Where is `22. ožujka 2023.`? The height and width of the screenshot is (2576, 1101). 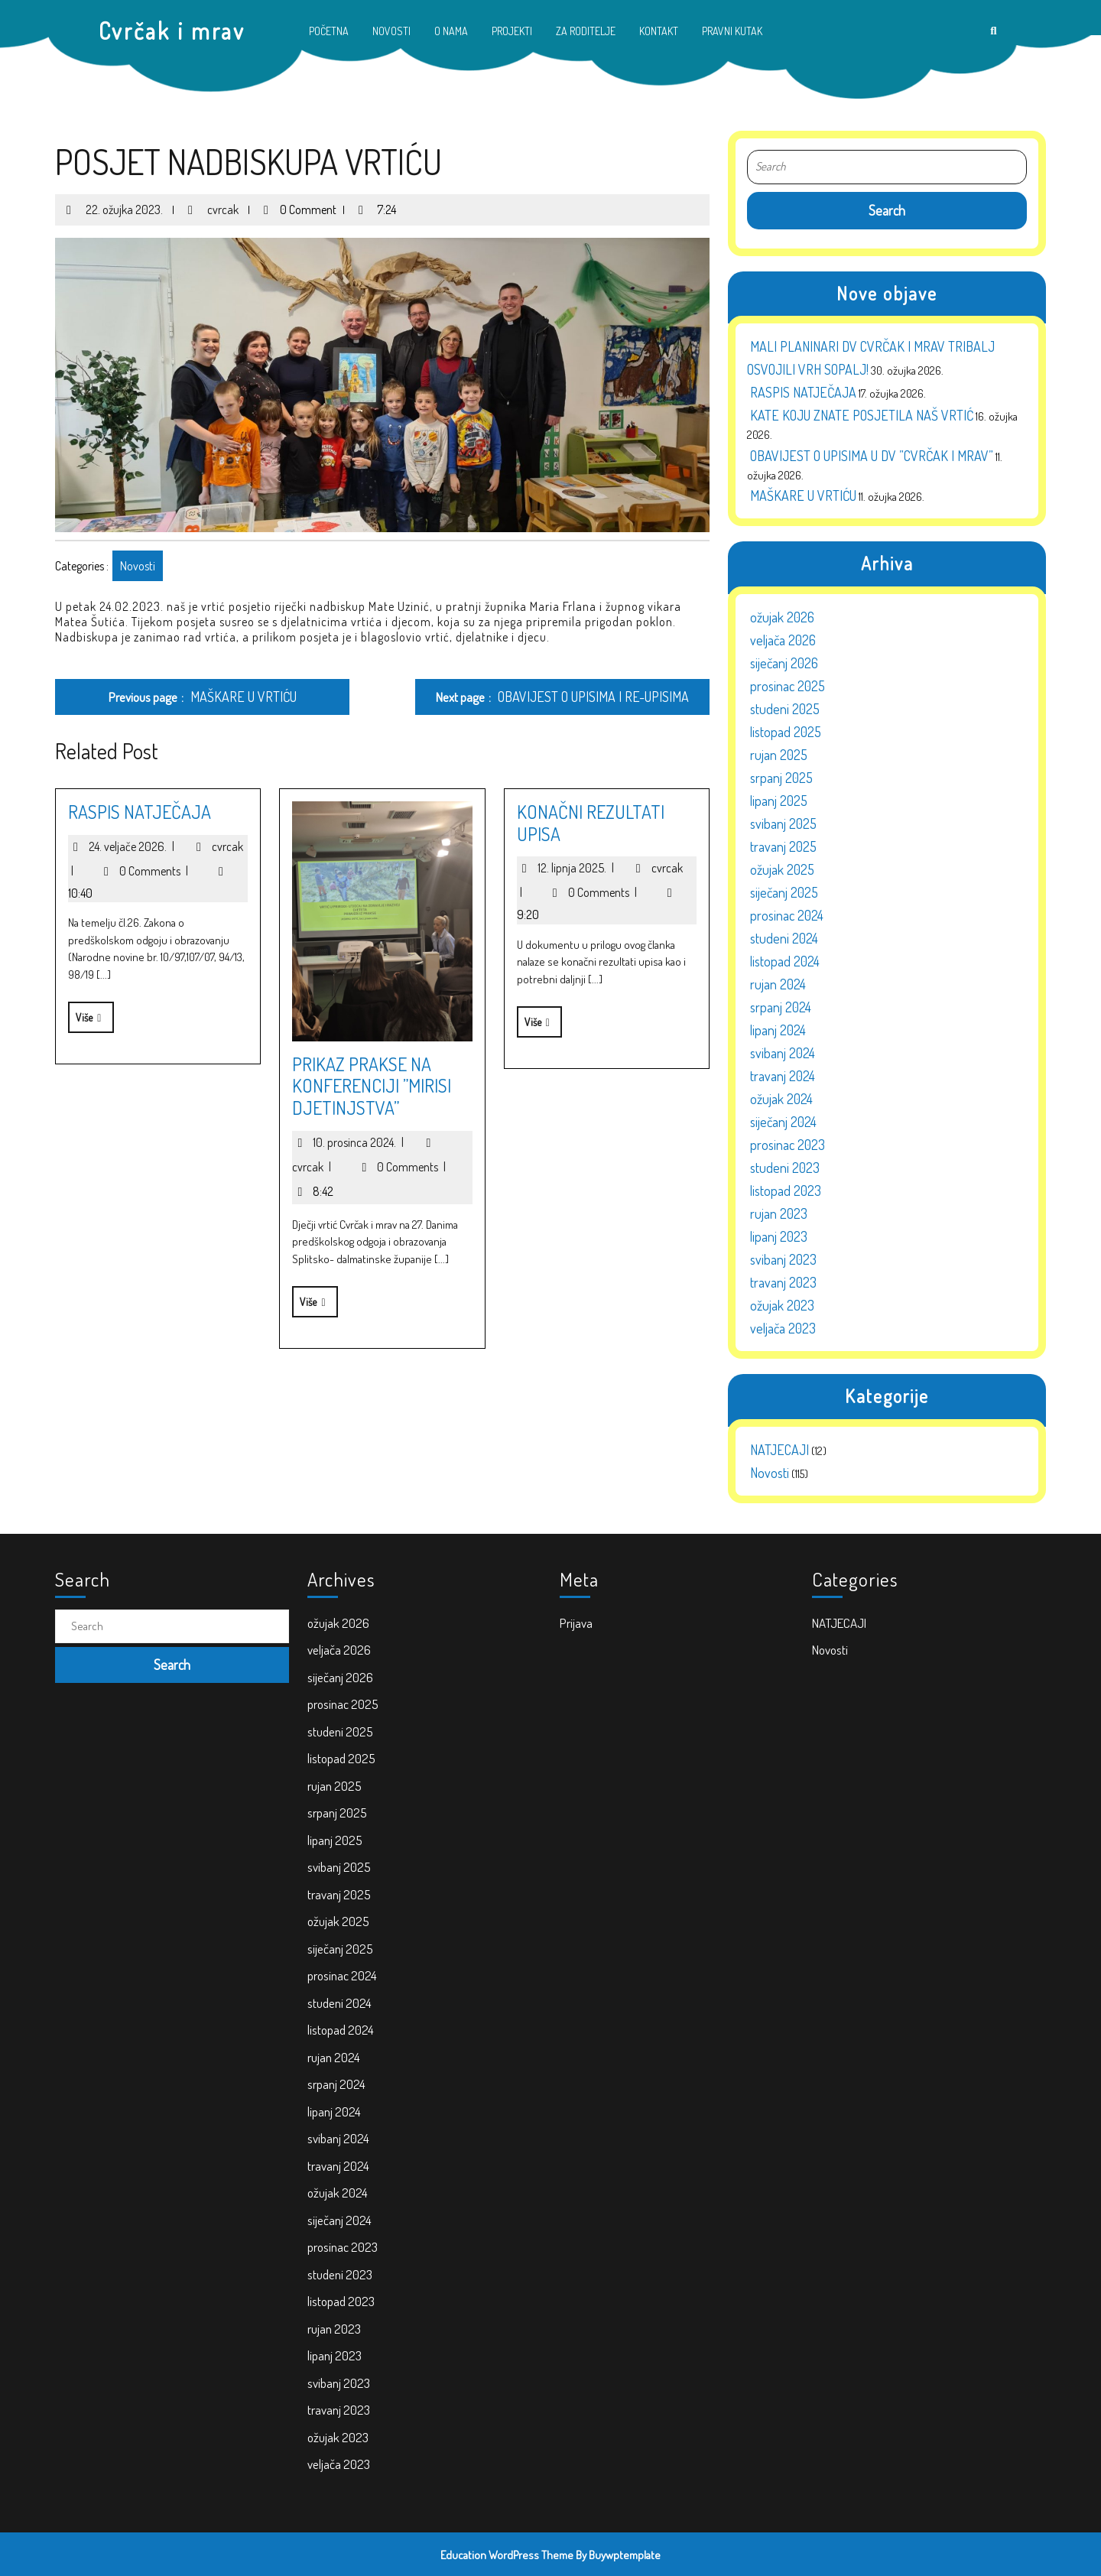
22. ožujka 2023. is located at coordinates (119, 203).